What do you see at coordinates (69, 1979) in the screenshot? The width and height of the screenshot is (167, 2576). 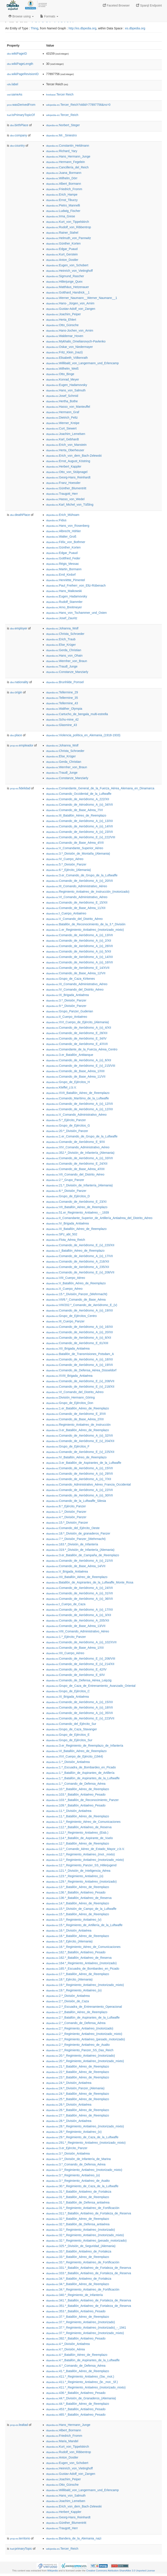 I see `:18.º_Ejército_(Alemania)` at bounding box center [69, 1979].